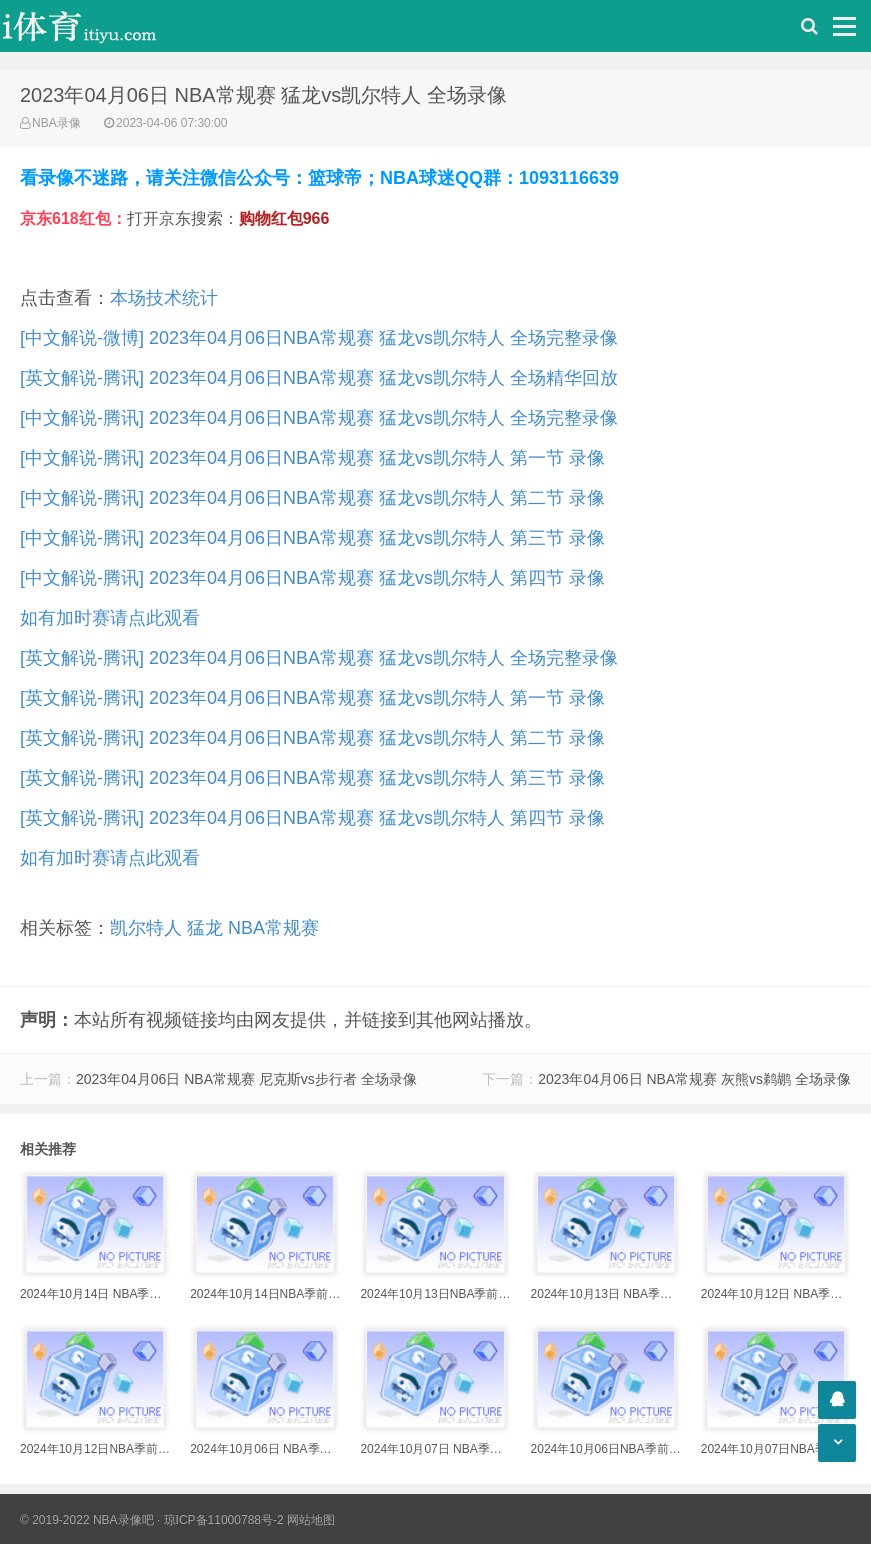  I want to click on 琼ICP备11000788号-2, so click(224, 1520).